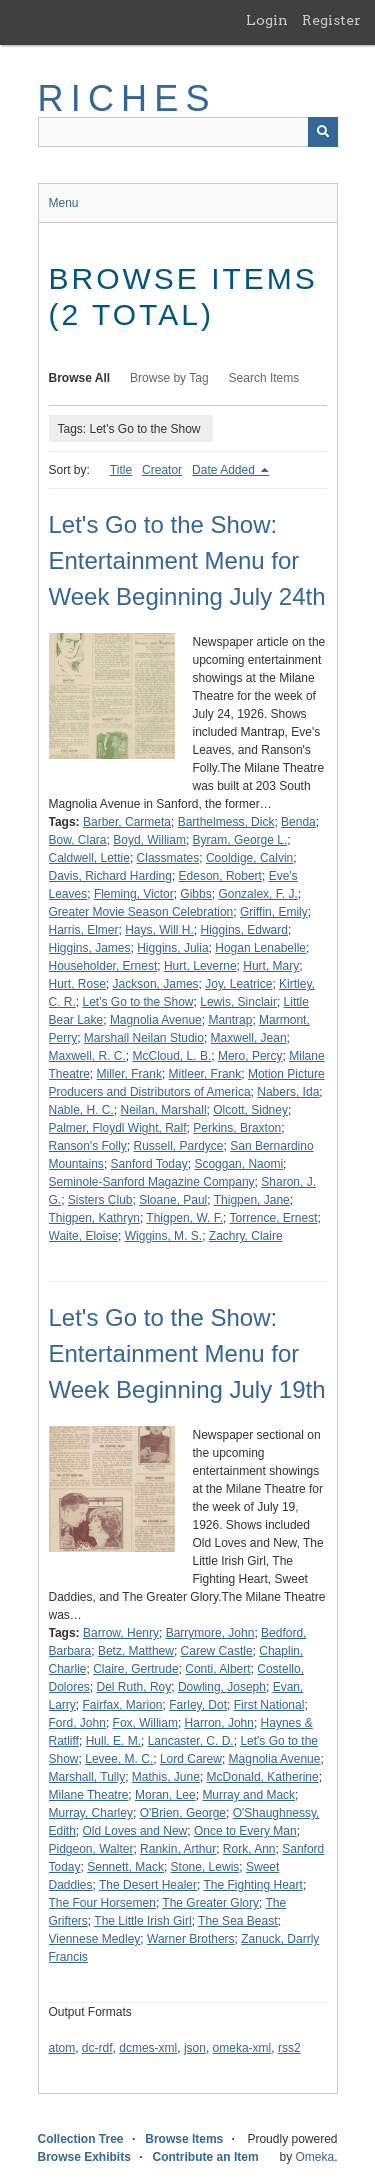 Image resolution: width=375 pixels, height=2184 pixels. Describe the element at coordinates (127, 98) in the screenshot. I see `RICHES` at that location.